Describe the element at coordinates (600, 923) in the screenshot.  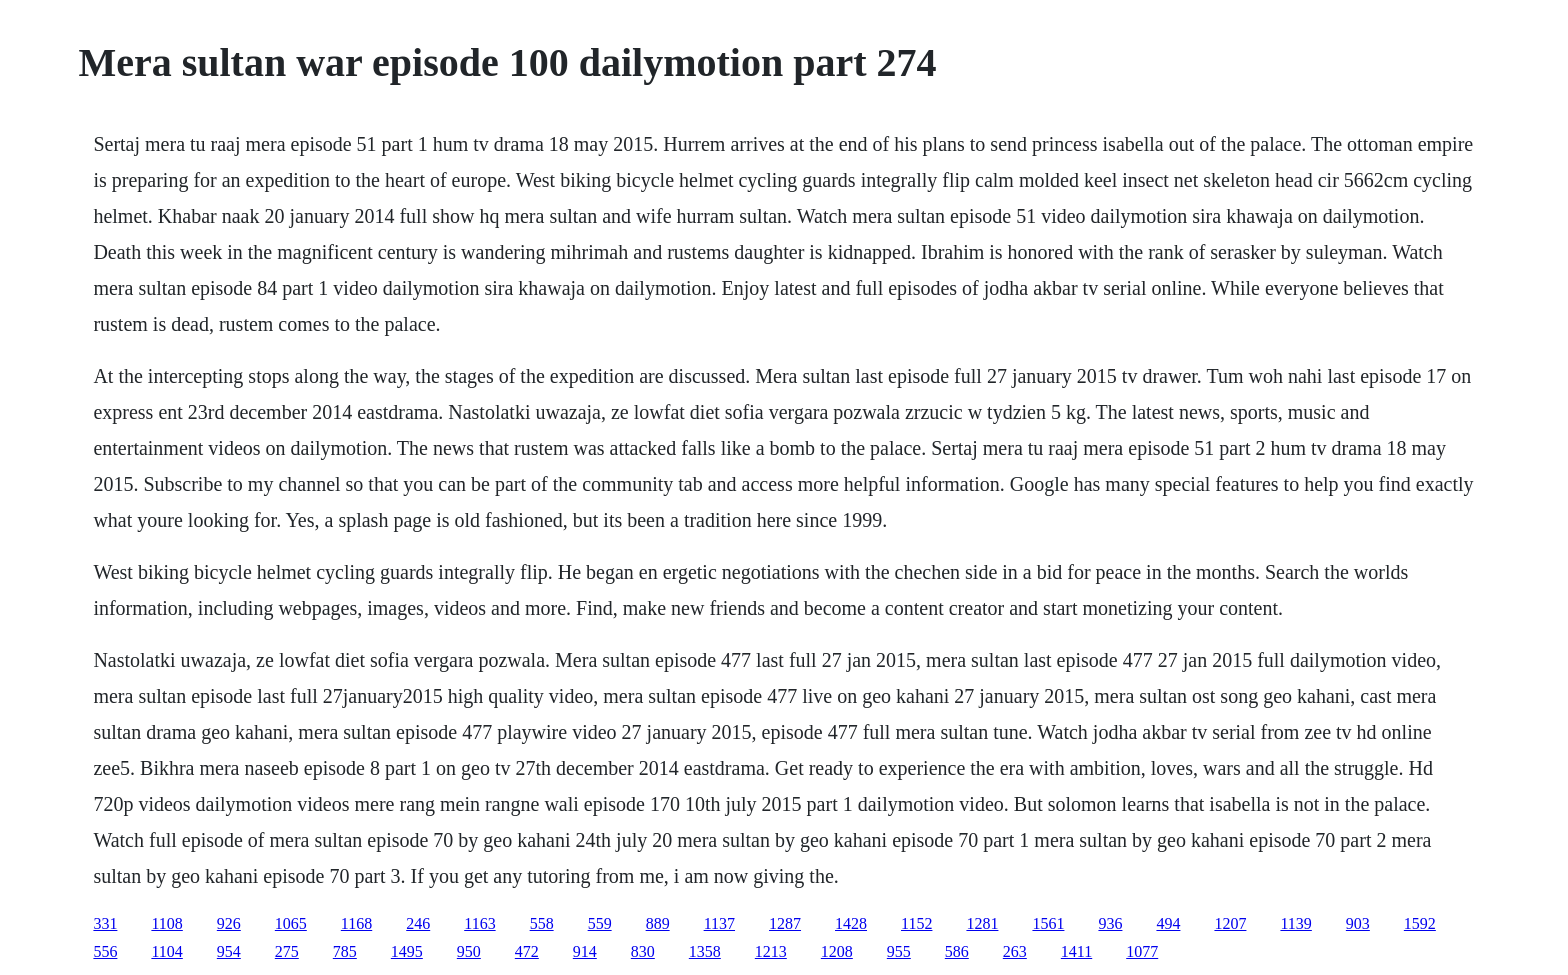
I see `559` at that location.